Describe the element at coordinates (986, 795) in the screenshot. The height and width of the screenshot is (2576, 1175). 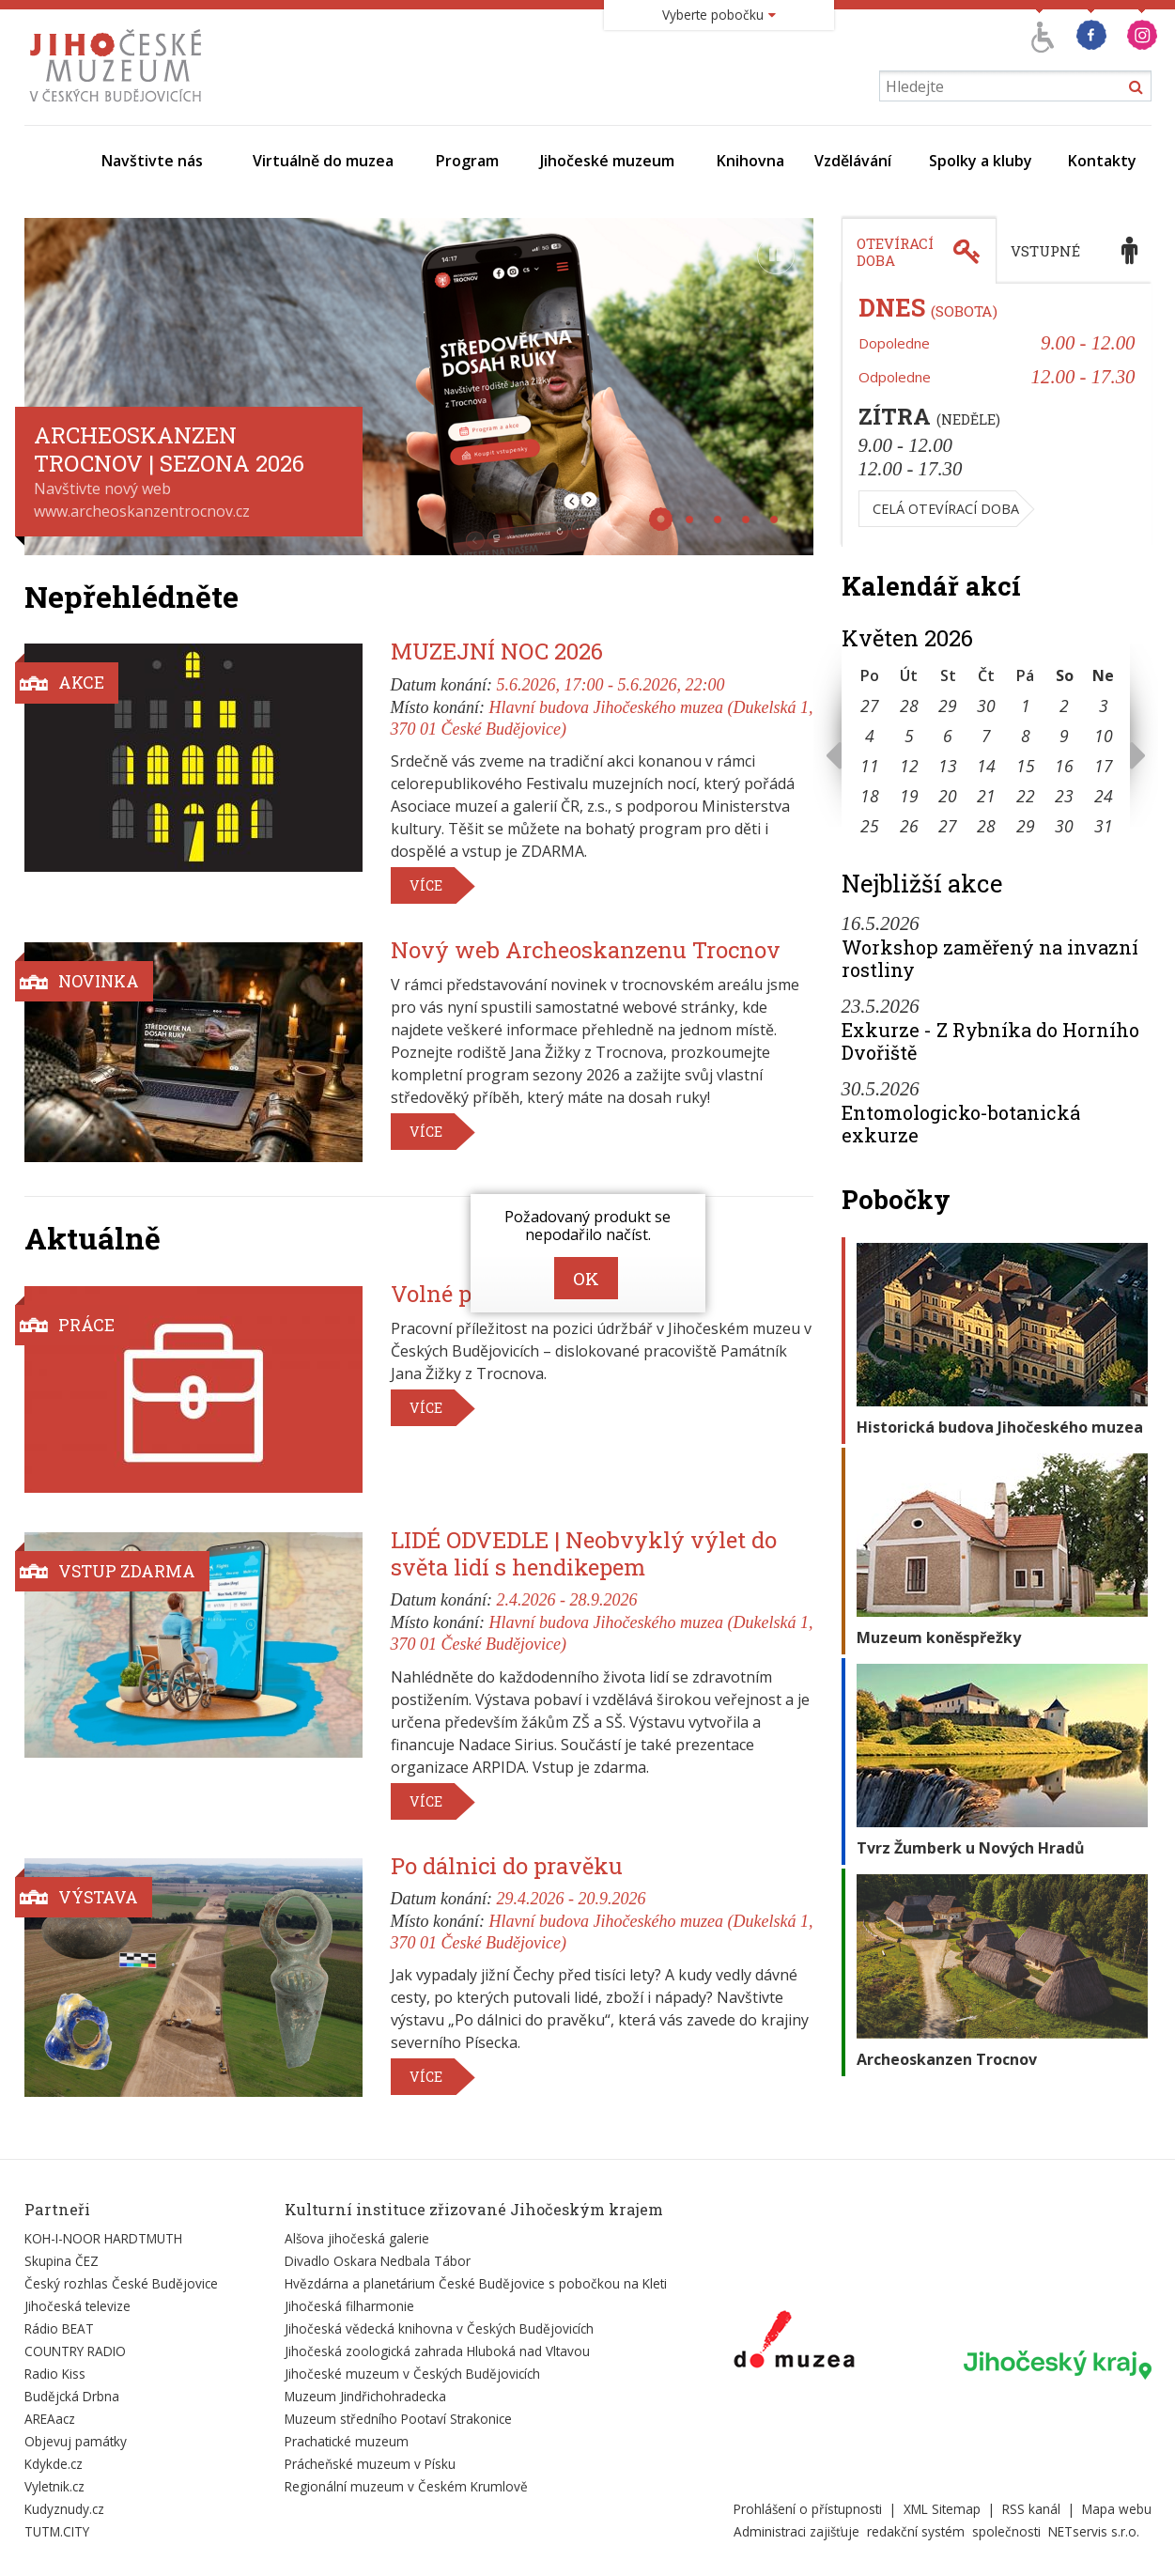
I see `21 [Seznam akcí konaných 21. 5. 2026]` at that location.